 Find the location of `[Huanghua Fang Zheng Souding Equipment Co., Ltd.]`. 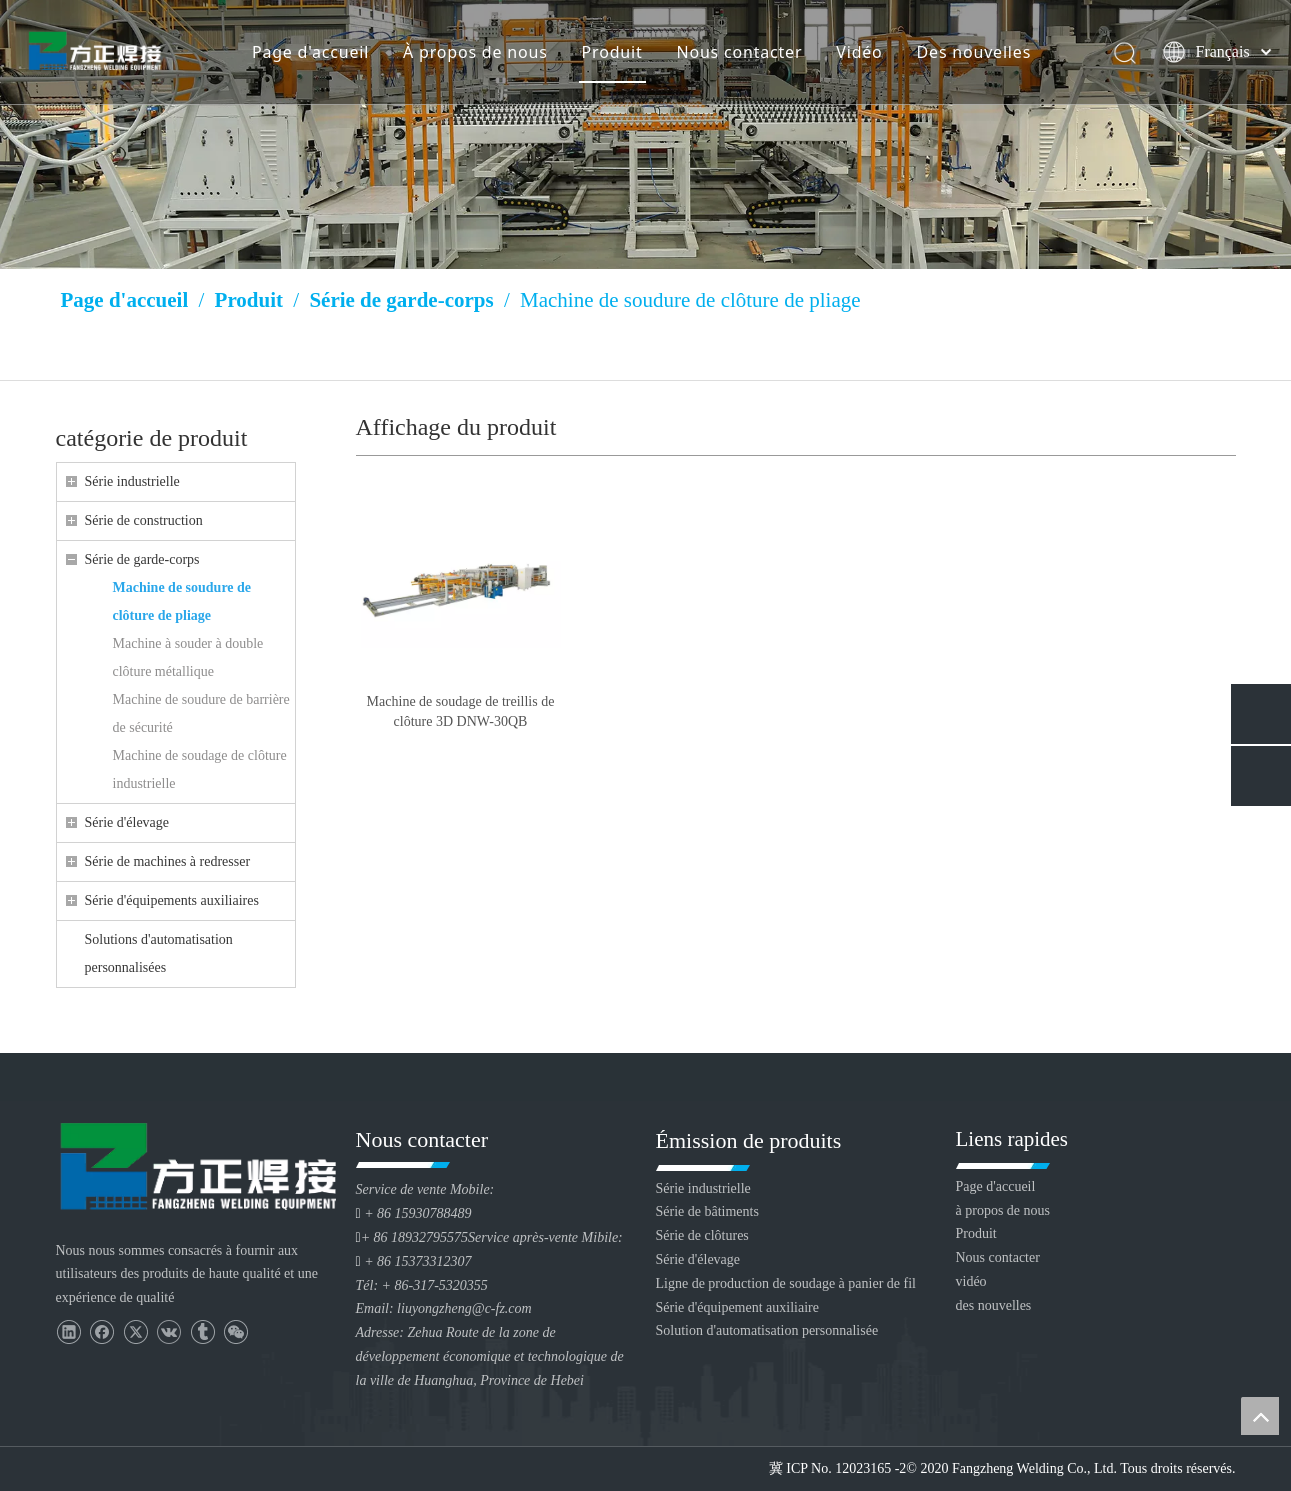

[Huanghua Fang Zheng Souding Equipment Co., Ltd.] is located at coordinates (196, 1165).